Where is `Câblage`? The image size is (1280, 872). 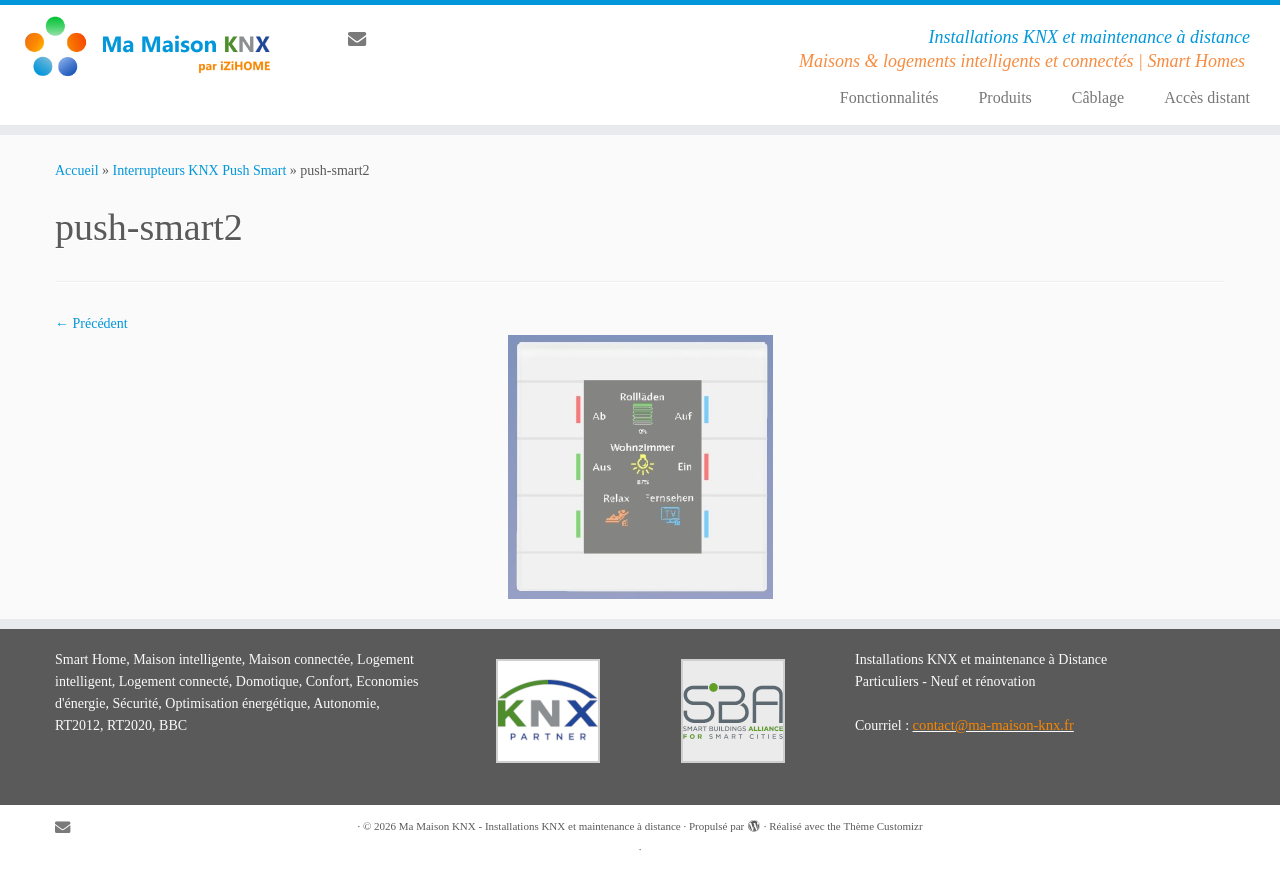 Câblage is located at coordinates (1098, 97).